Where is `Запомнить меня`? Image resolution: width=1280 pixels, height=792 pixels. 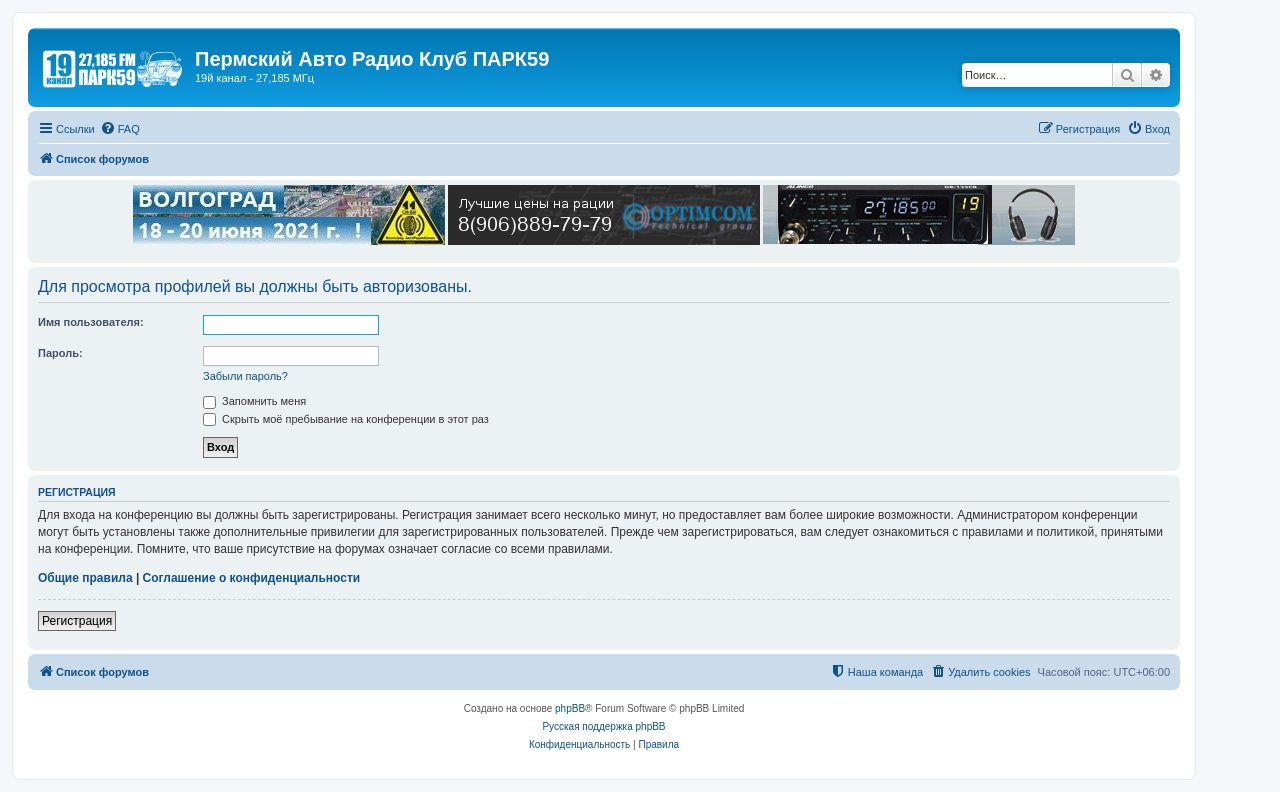 Запомнить меня is located at coordinates (254, 401).